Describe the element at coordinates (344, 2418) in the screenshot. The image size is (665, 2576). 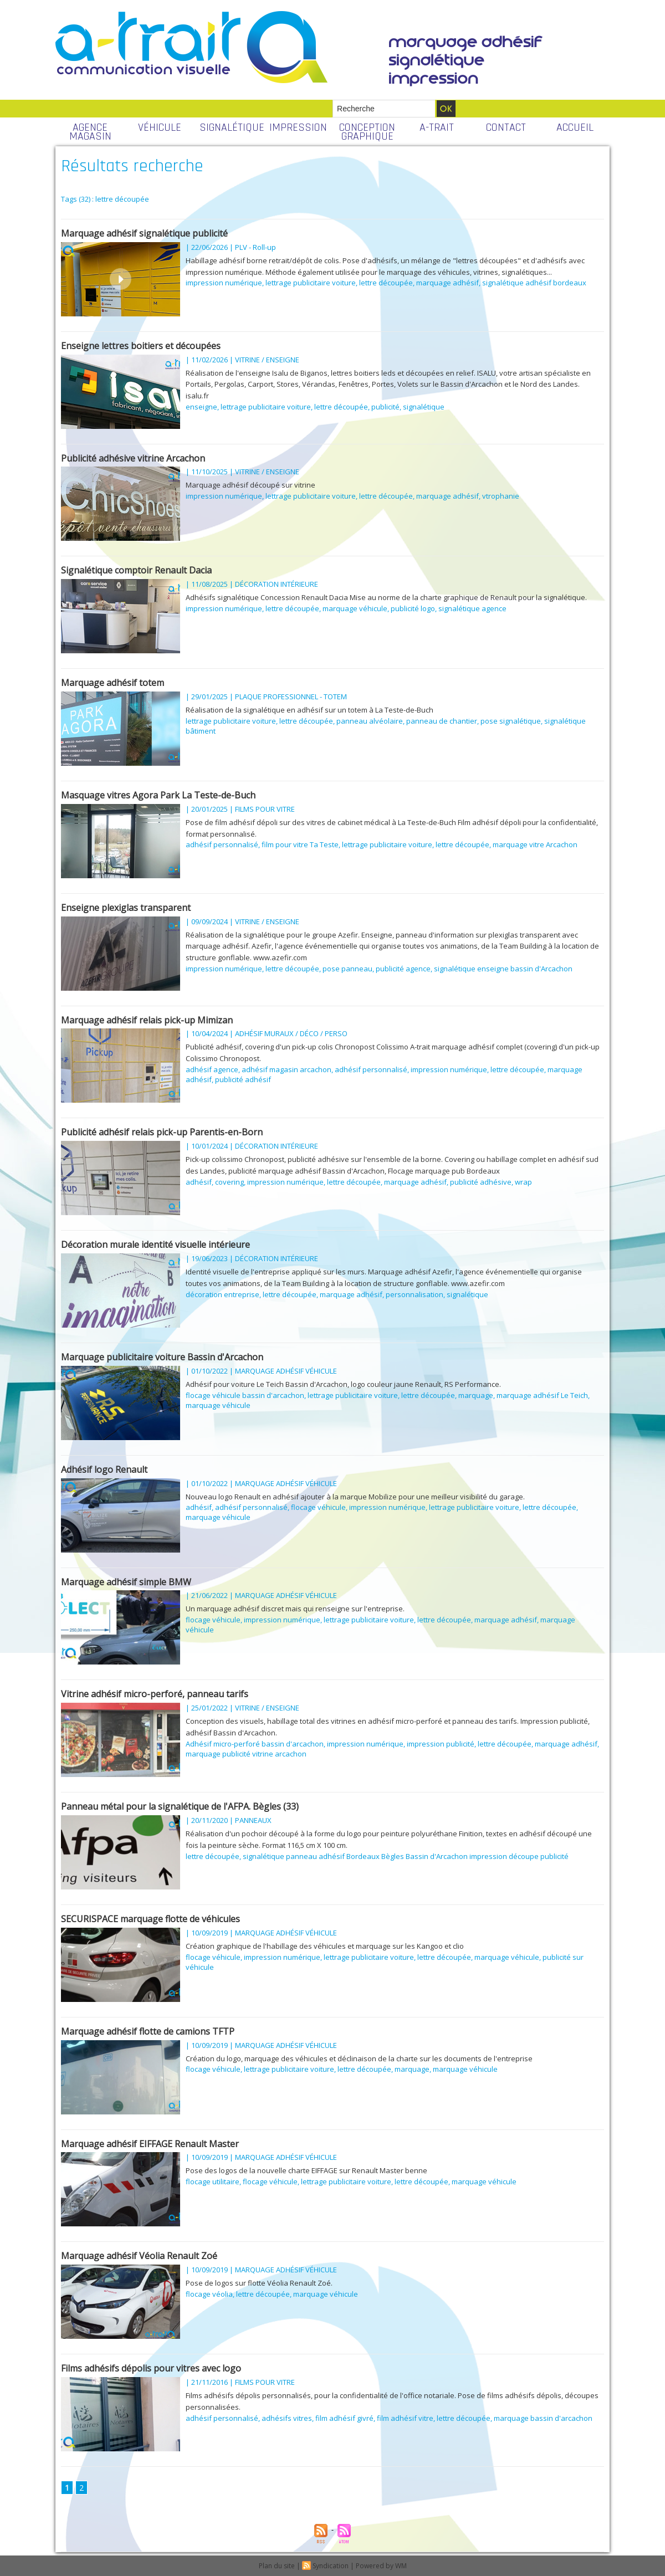
I see `film adhésif givré` at that location.